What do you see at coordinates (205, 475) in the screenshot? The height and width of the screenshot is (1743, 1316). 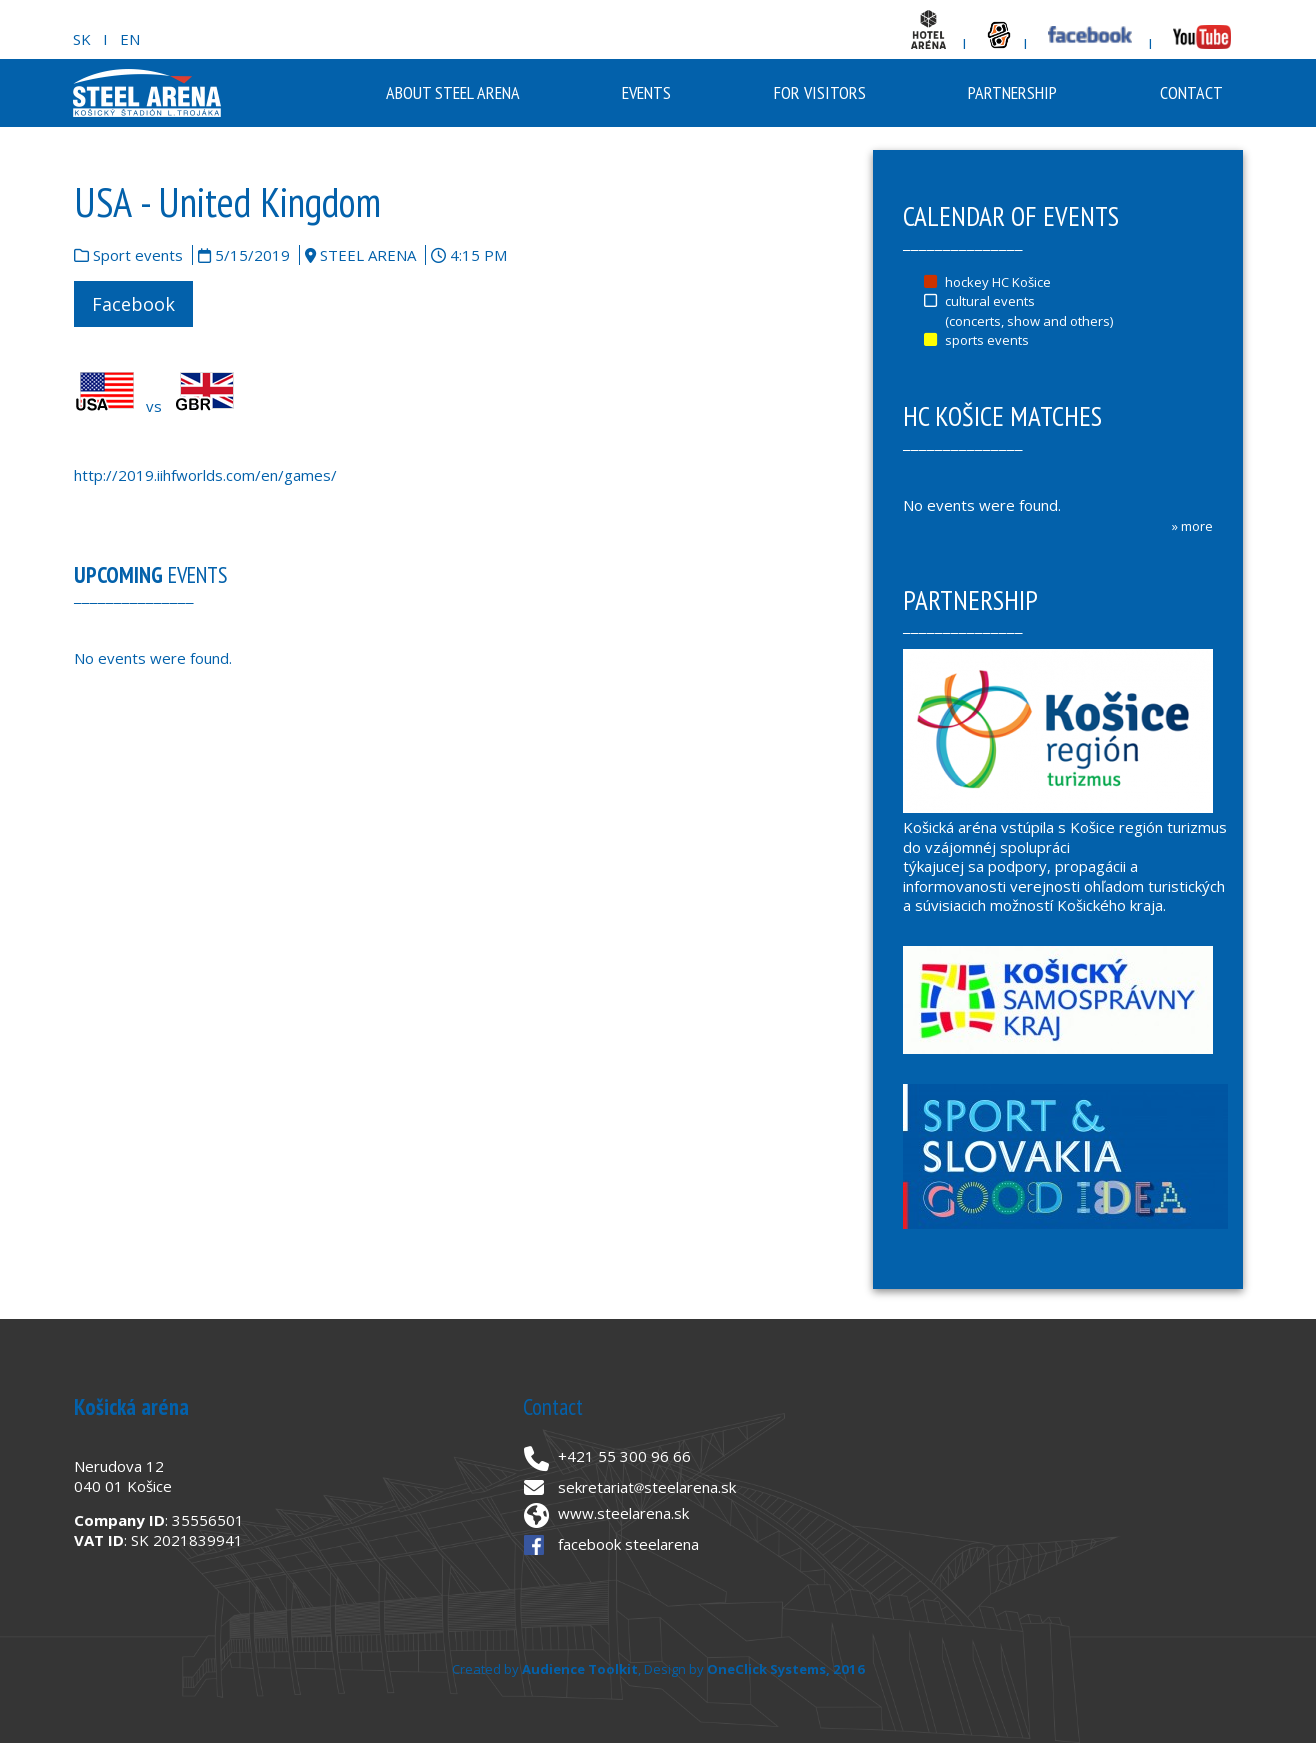 I see `http://2019.iihfworlds.com/en/games/` at bounding box center [205, 475].